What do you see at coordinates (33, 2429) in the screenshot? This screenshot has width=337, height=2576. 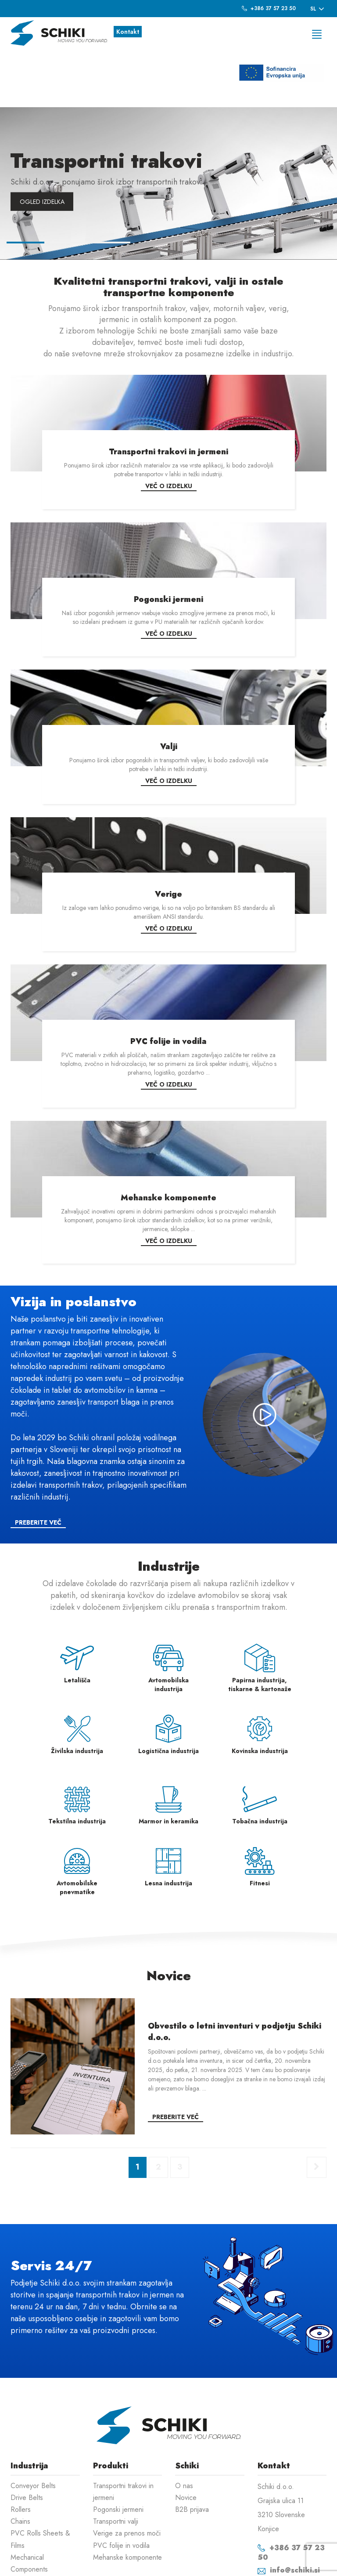 I see `Conveyor Belts` at bounding box center [33, 2429].